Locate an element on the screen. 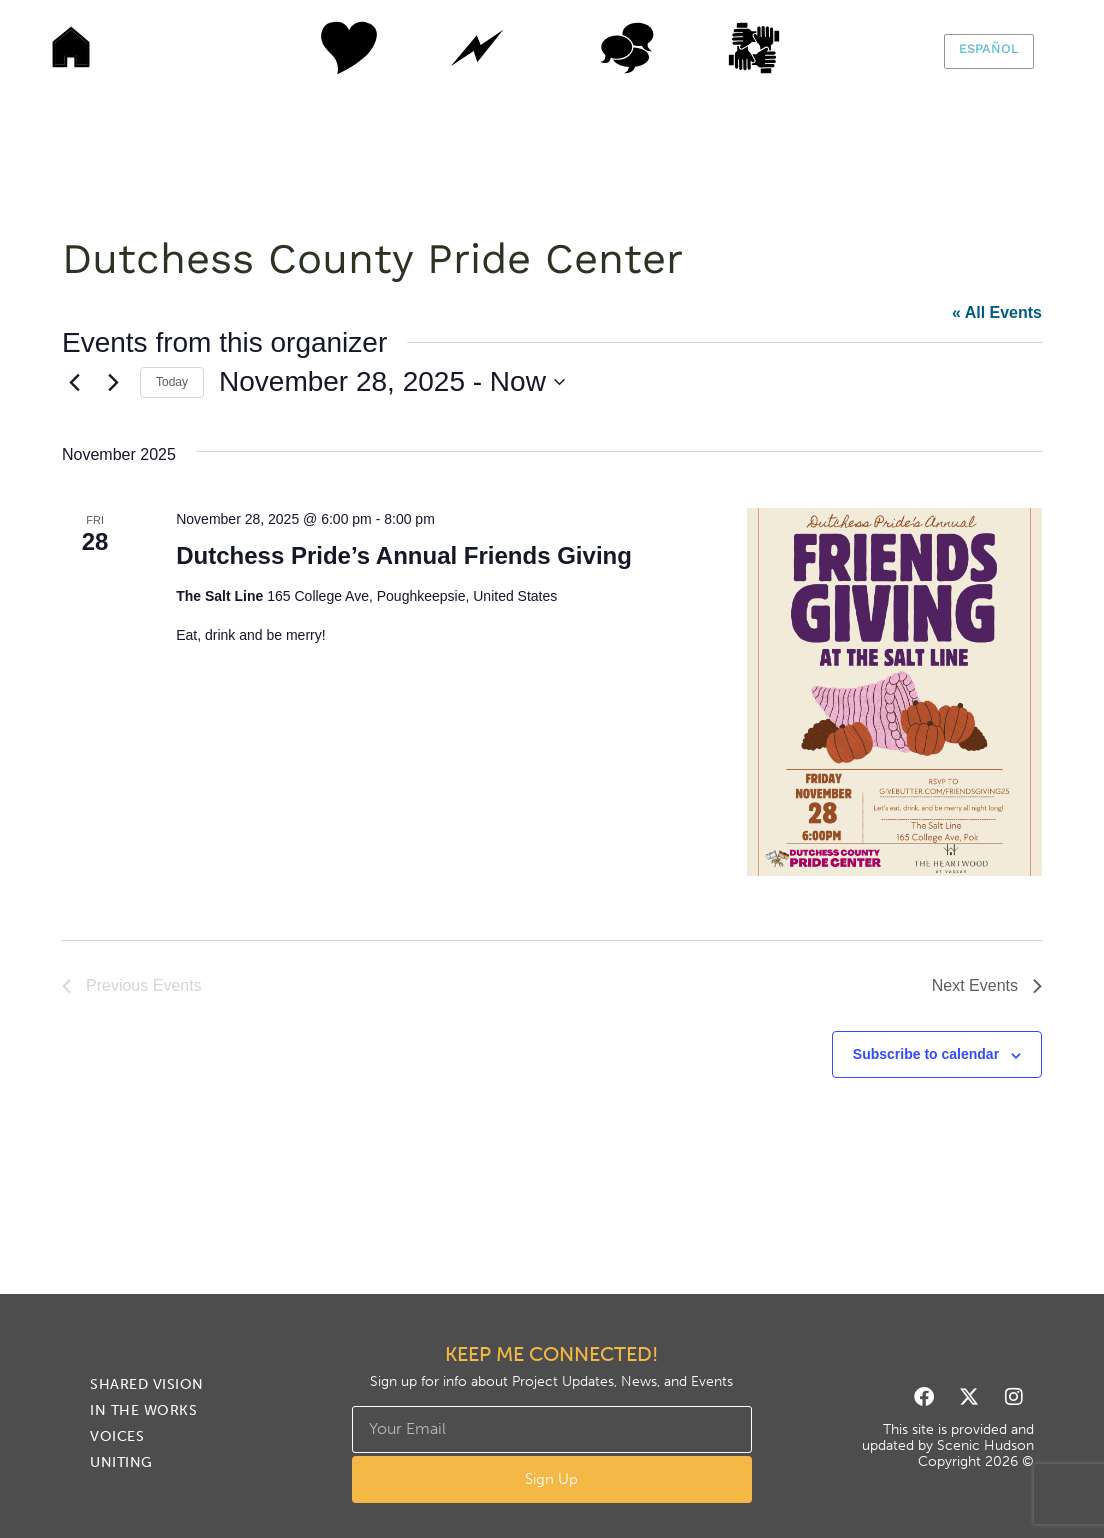  [Next Events] is located at coordinates (113, 382).